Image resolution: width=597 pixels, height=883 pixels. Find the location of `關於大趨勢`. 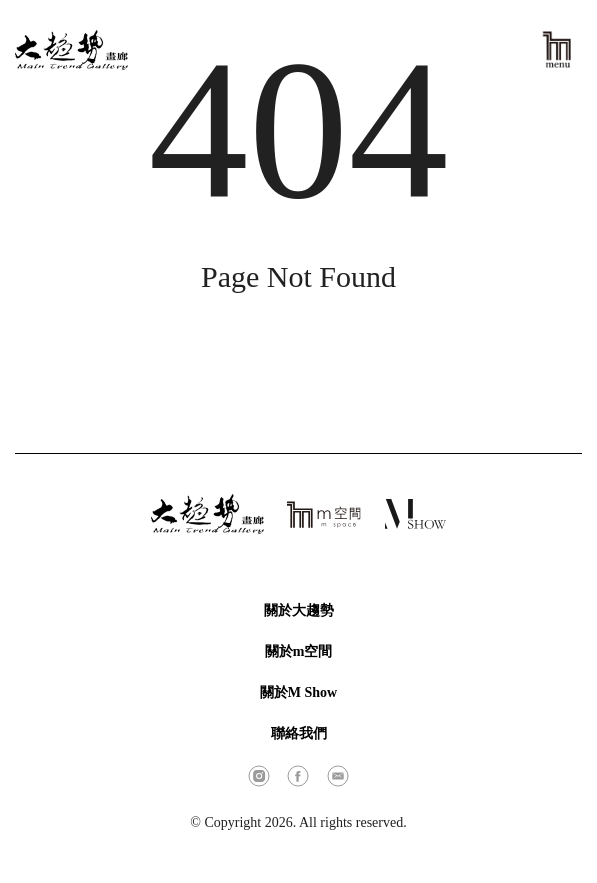

關於大趨勢 is located at coordinates (299, 610).